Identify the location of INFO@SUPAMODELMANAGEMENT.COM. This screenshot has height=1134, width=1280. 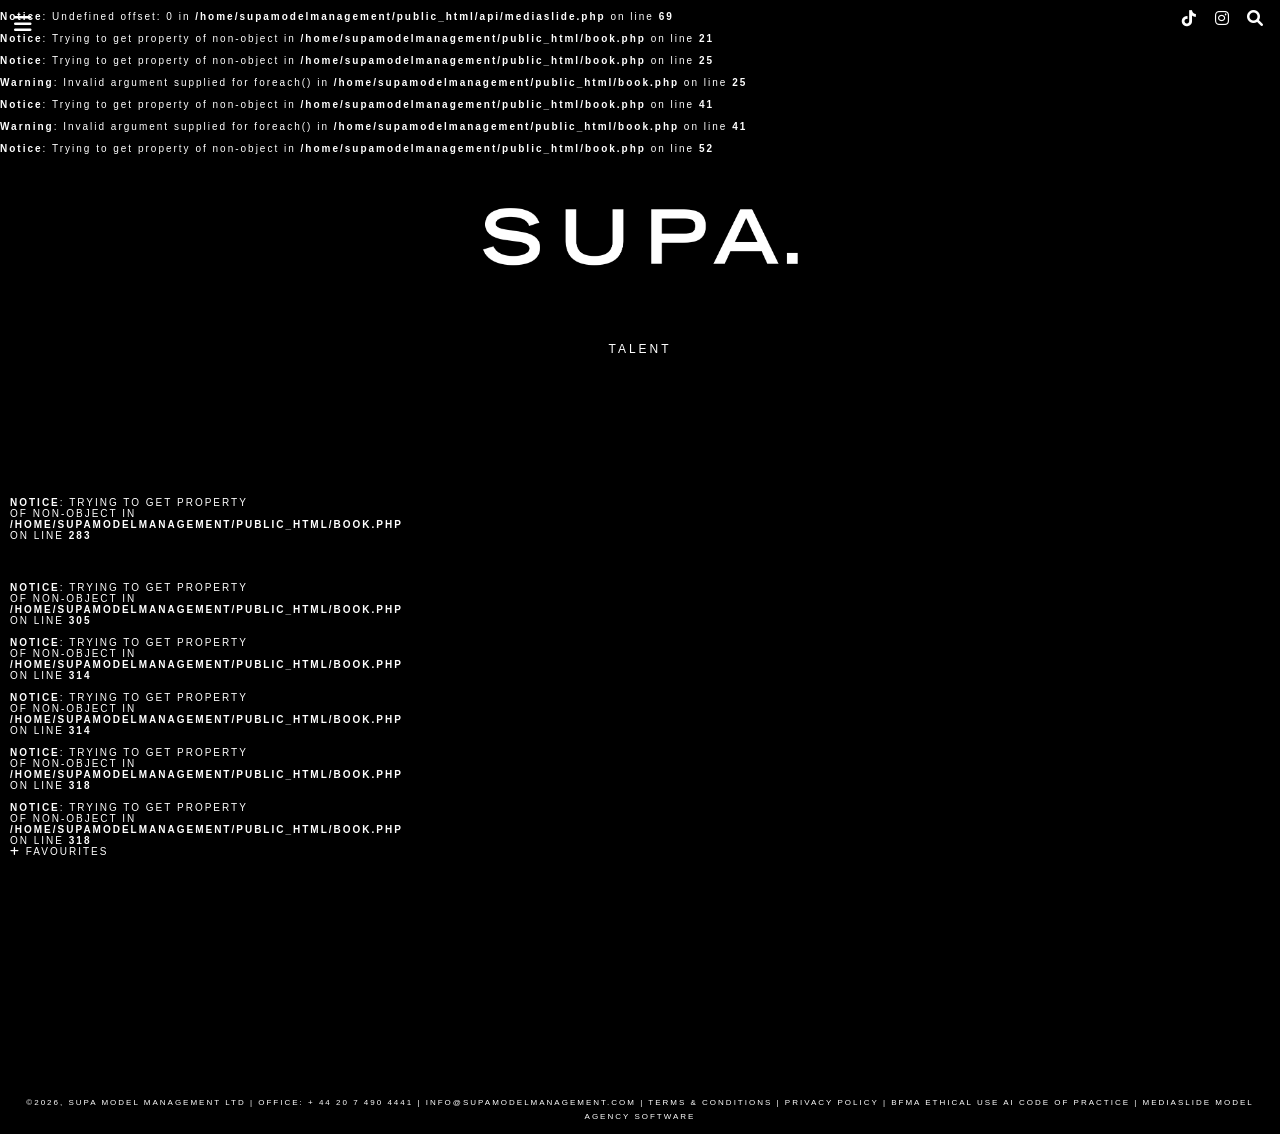
(531, 1102).